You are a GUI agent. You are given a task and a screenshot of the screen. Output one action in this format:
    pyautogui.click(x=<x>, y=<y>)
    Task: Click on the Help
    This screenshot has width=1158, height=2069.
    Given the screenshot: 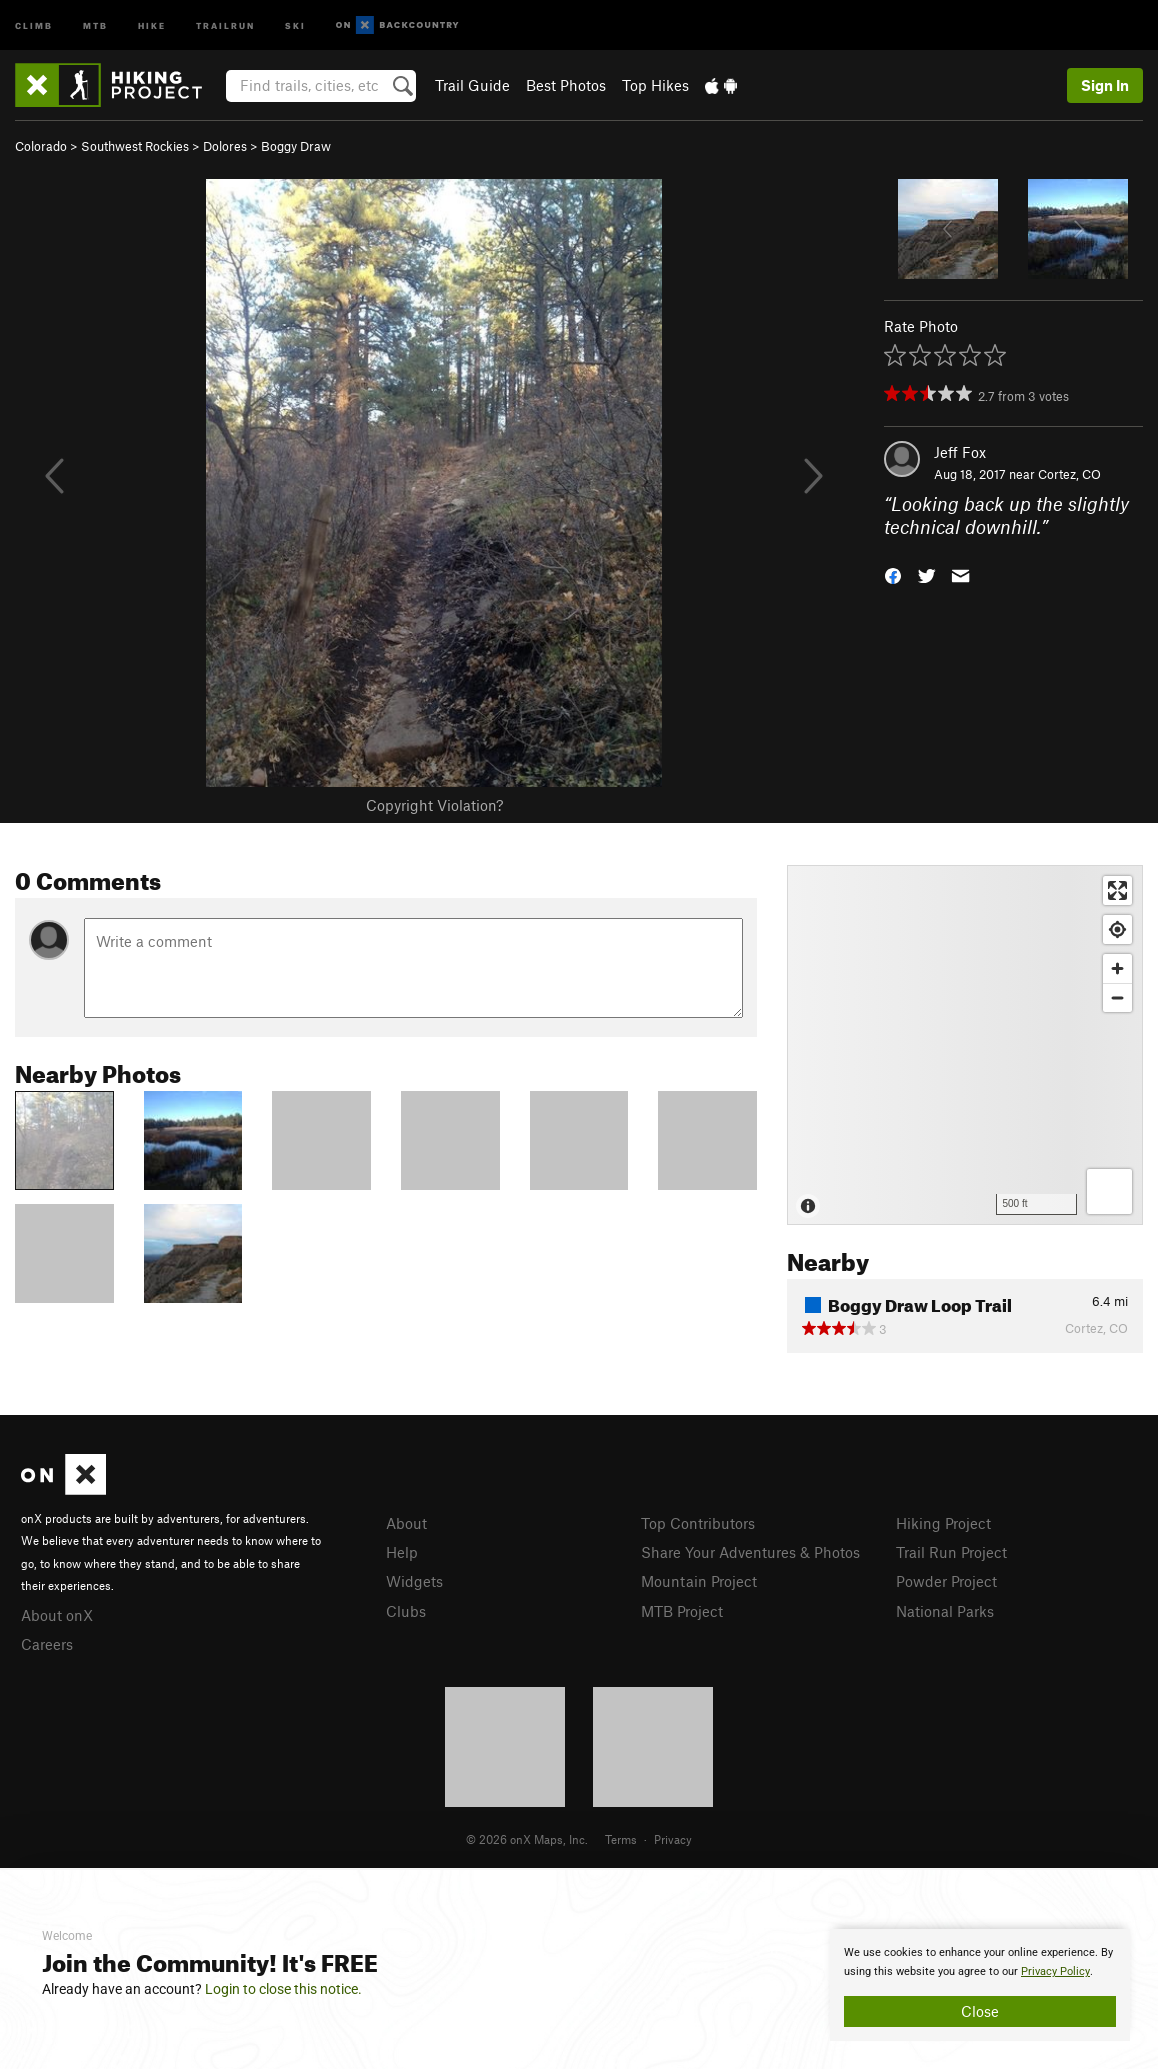 What is the action you would take?
    pyautogui.click(x=402, y=1552)
    